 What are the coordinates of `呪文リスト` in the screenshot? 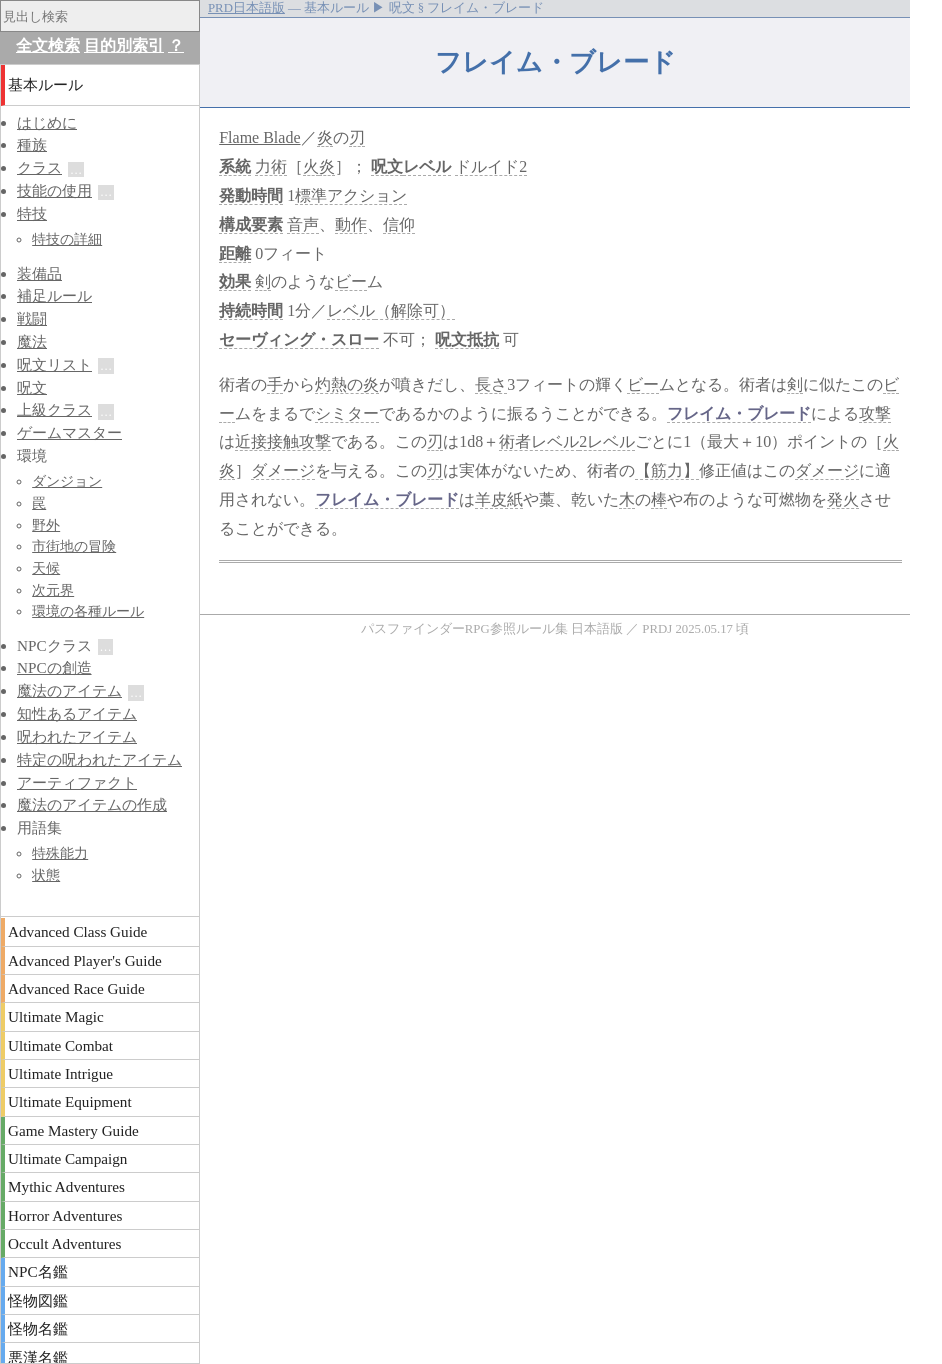 It's located at (54, 364).